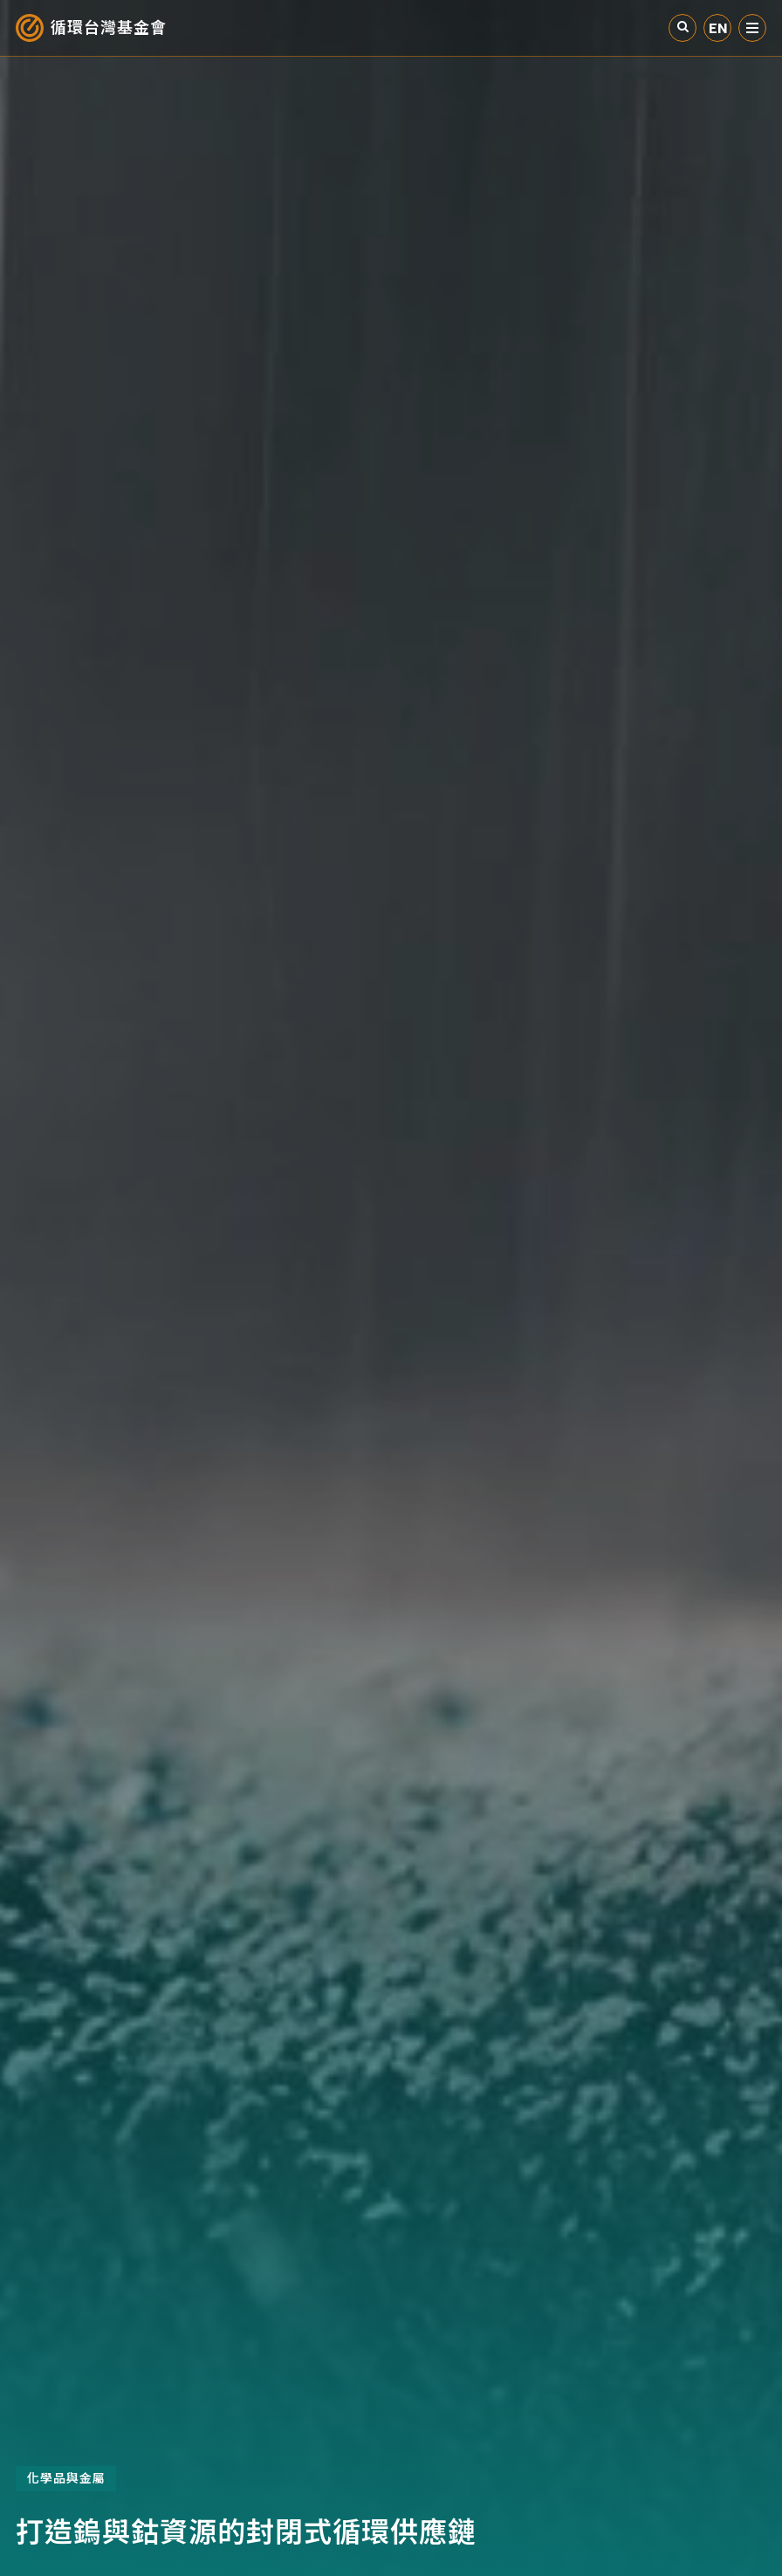 This screenshot has width=782, height=2576. Describe the element at coordinates (752, 28) in the screenshot. I see `選單` at that location.